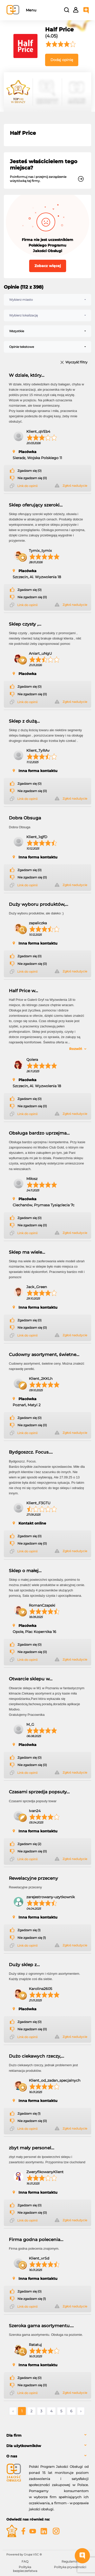 This screenshot has height=2576, width=95. I want to click on [combobox], so click(47, 300).